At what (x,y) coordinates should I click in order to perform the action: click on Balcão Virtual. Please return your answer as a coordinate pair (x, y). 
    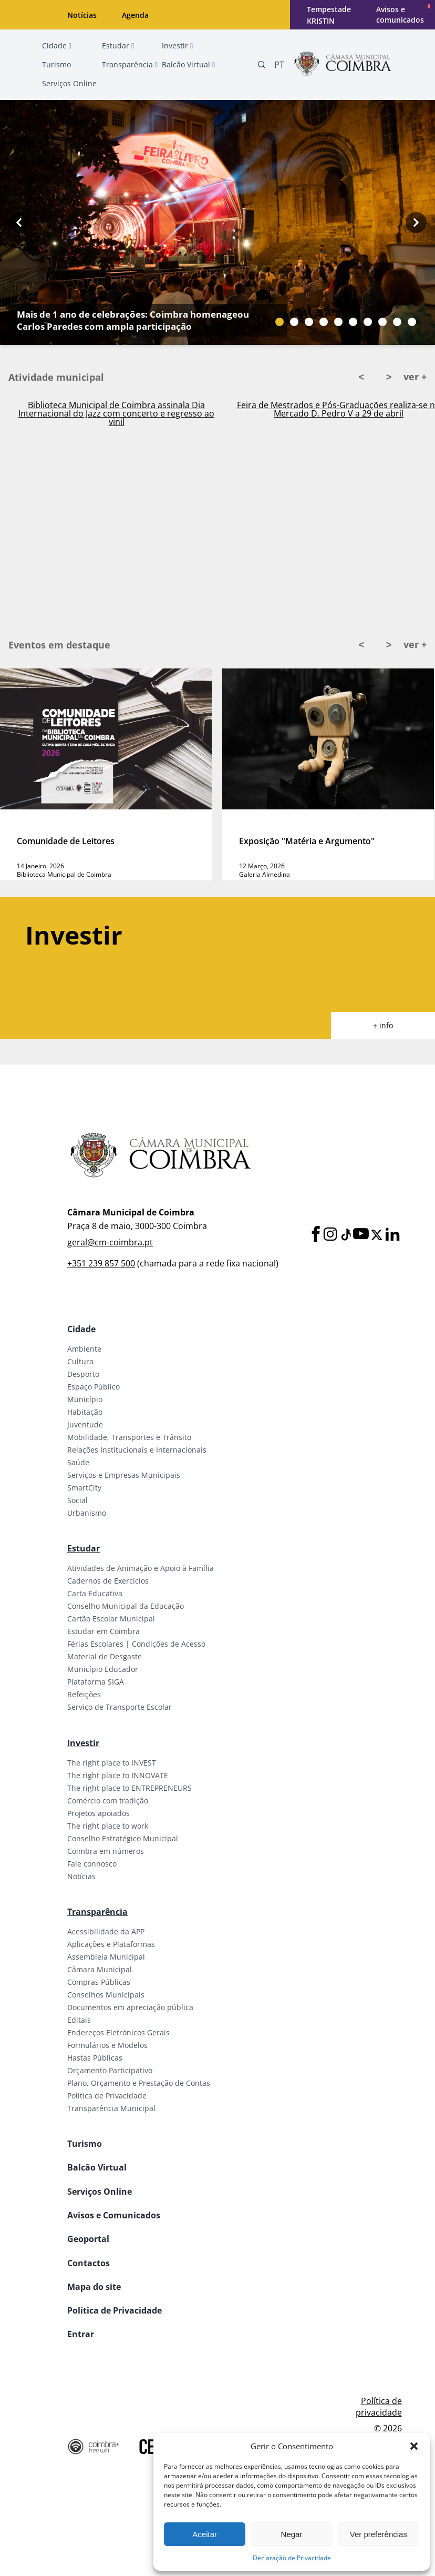
    Looking at the image, I should click on (97, 2167).